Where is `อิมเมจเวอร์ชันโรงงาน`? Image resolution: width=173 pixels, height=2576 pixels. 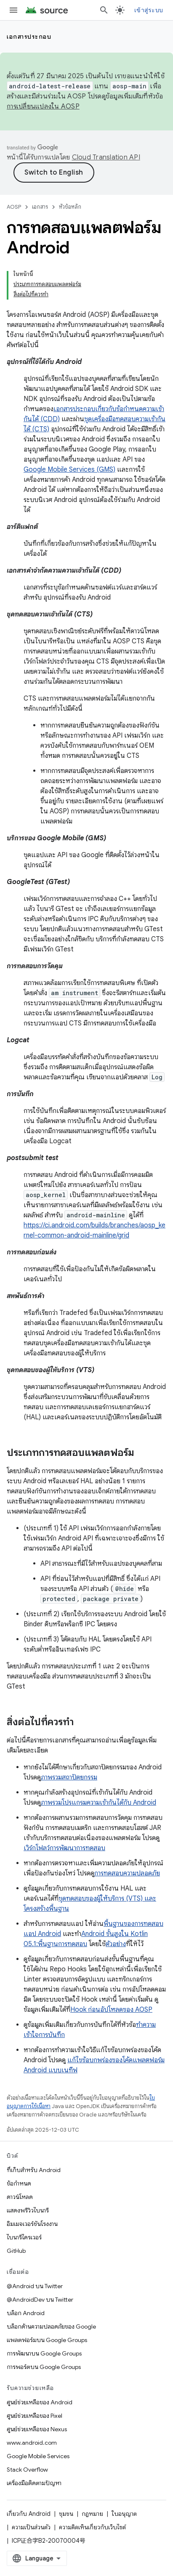
อิมเมจเวอร์ชันโรงงาน is located at coordinates (32, 2224).